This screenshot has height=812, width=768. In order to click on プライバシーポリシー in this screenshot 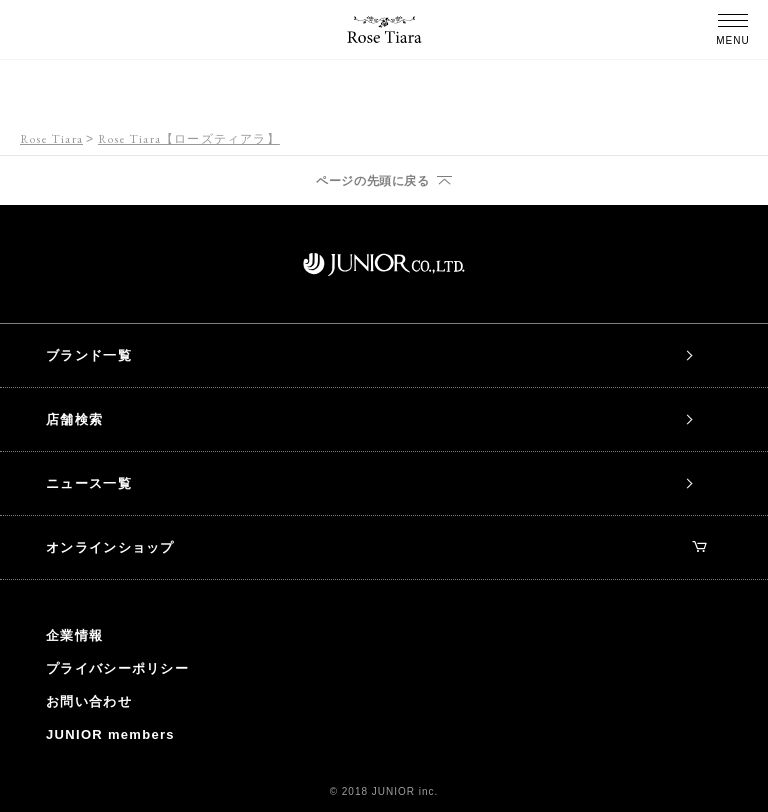, I will do `click(117, 668)`.